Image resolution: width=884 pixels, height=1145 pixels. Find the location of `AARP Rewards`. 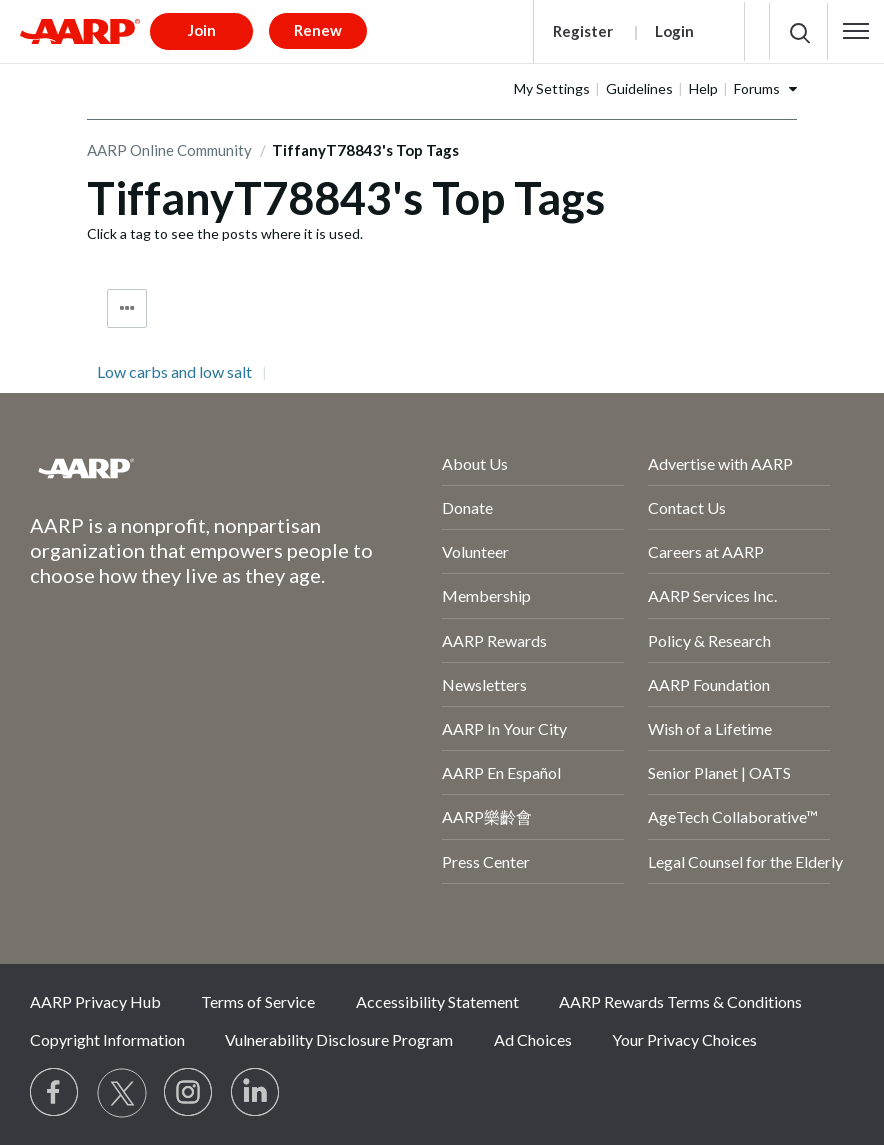

AARP Rewards is located at coordinates (494, 640).